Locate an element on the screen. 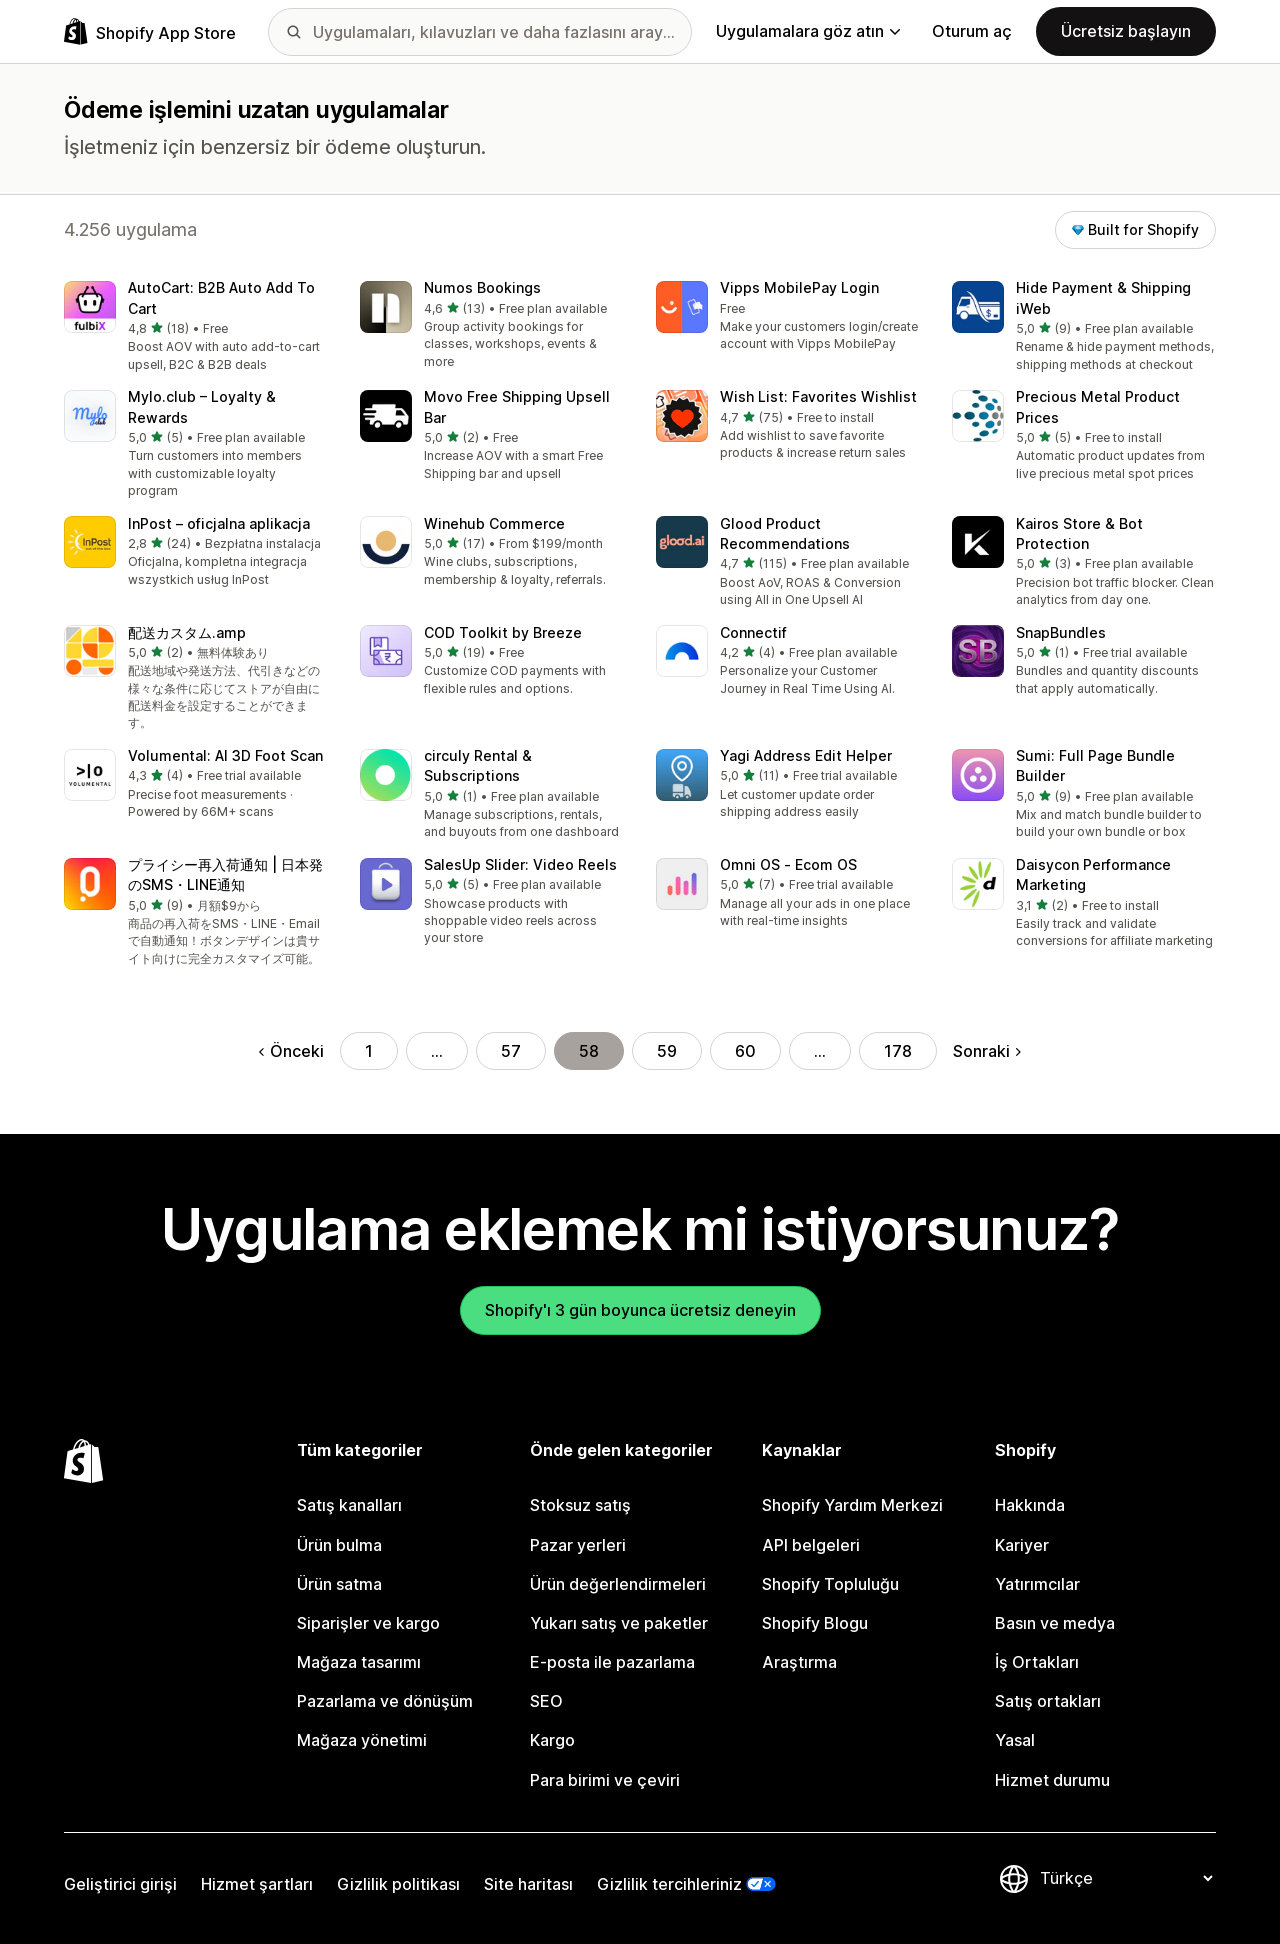  [Dili değiştir] is located at coordinates (1126, 1878).